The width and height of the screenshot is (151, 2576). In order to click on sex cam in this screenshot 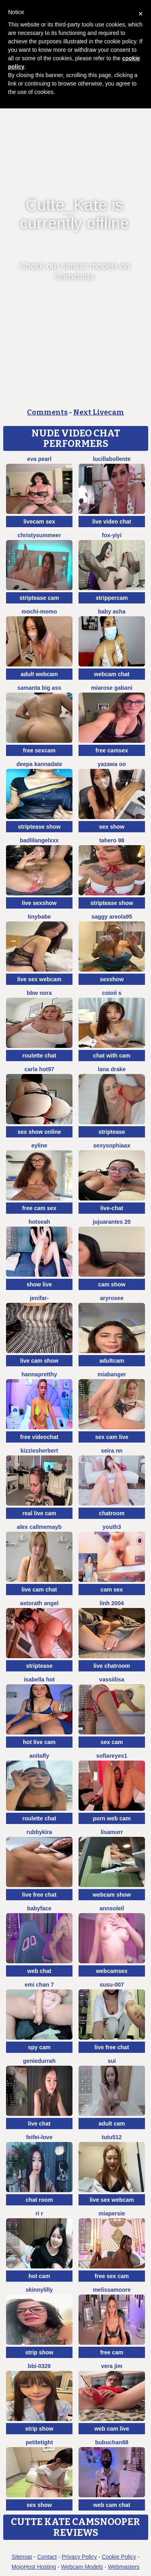, I will do `click(112, 1742)`.